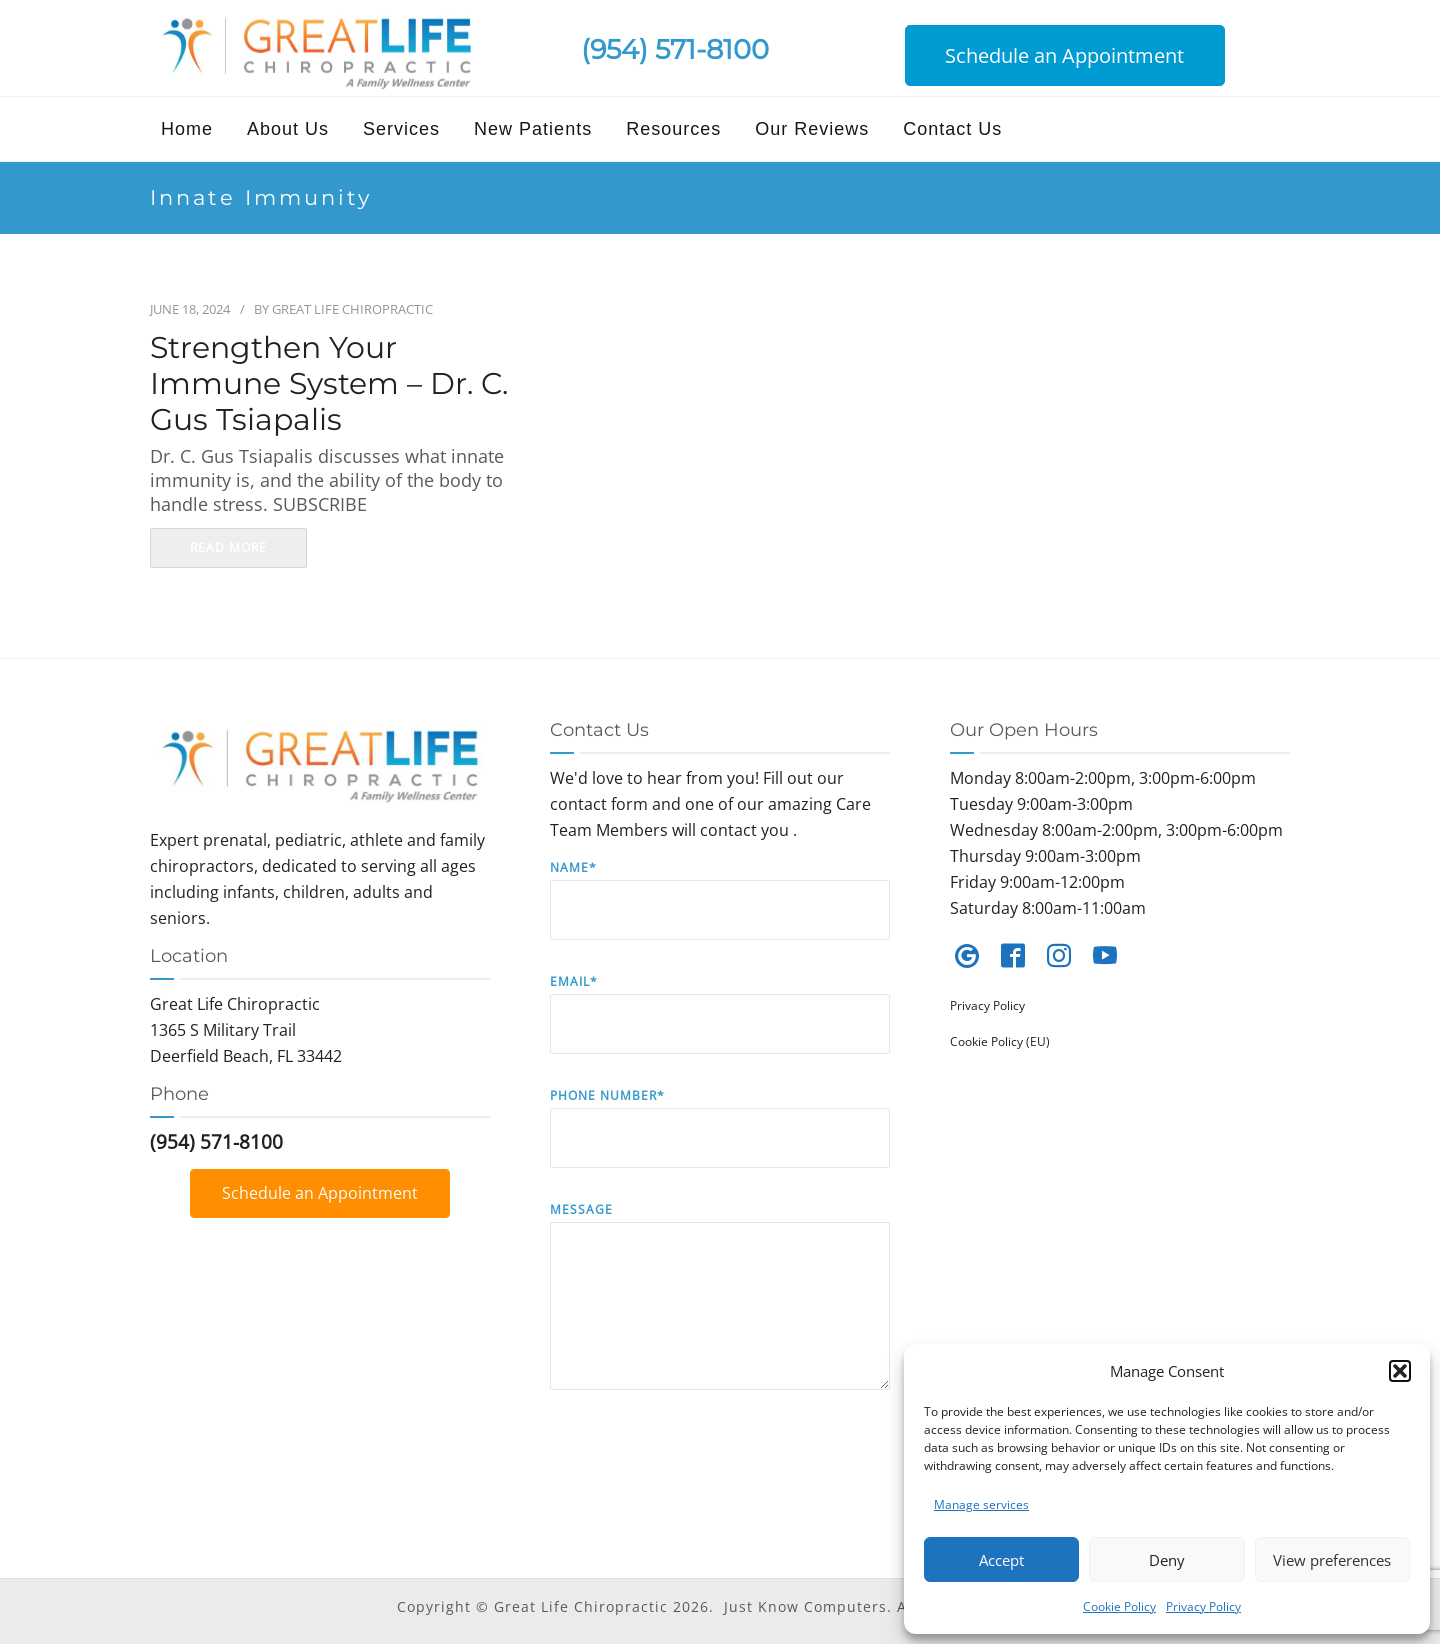 This screenshot has width=1440, height=1644. Describe the element at coordinates (1001, 1560) in the screenshot. I see `Accept` at that location.